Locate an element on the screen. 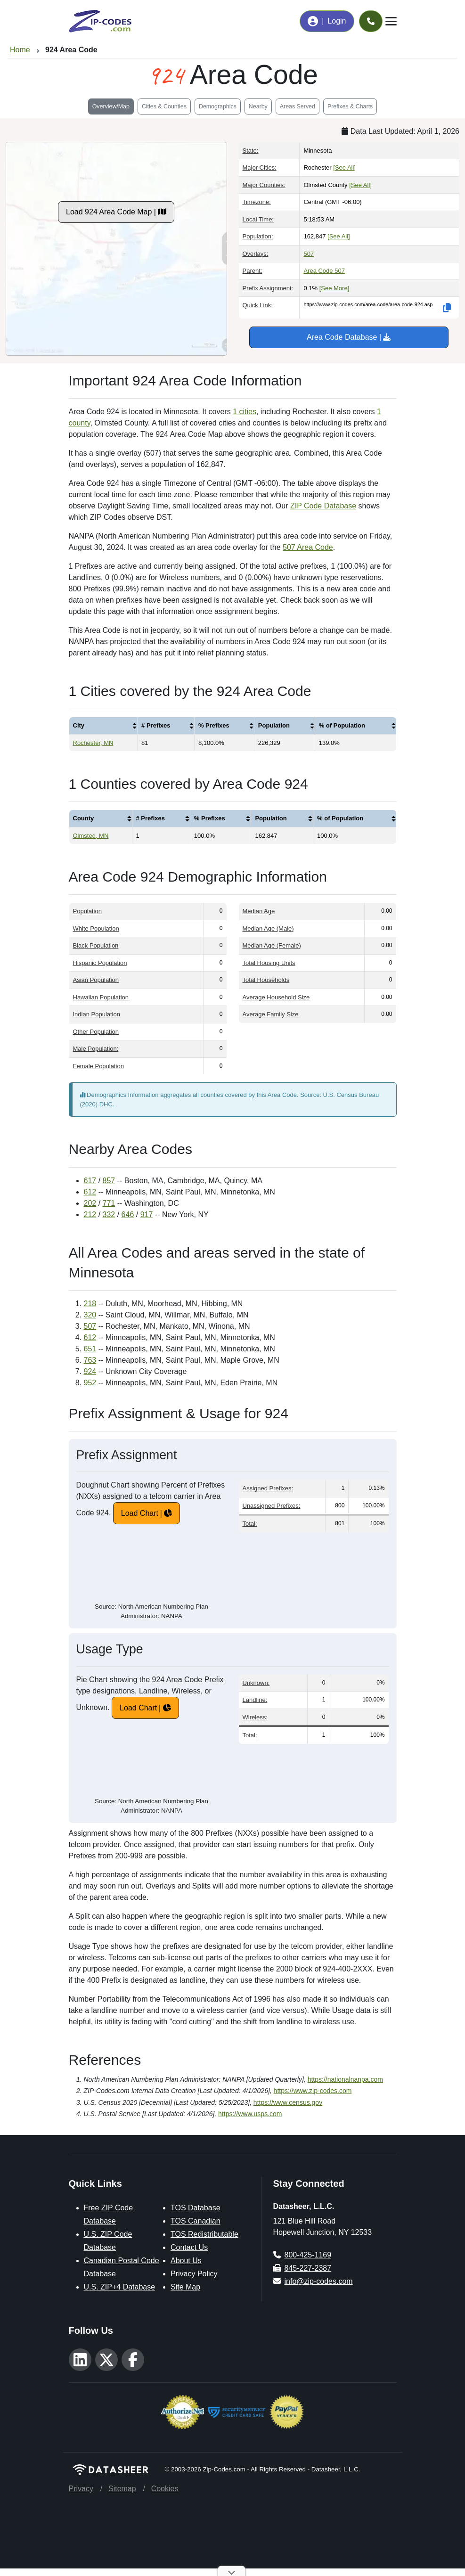  320 is located at coordinates (90, 1315).